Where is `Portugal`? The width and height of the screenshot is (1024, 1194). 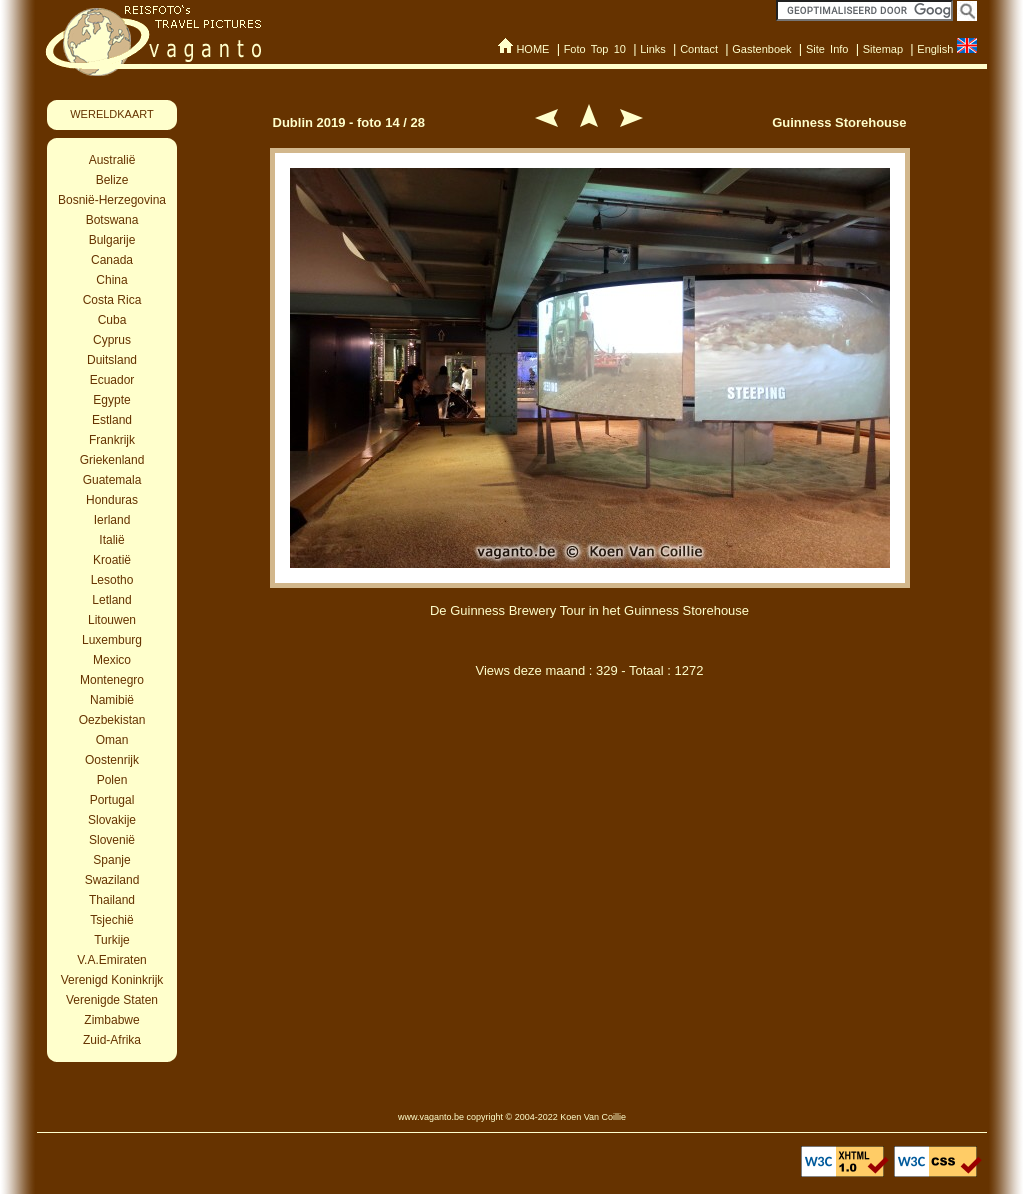
Portugal is located at coordinates (112, 800).